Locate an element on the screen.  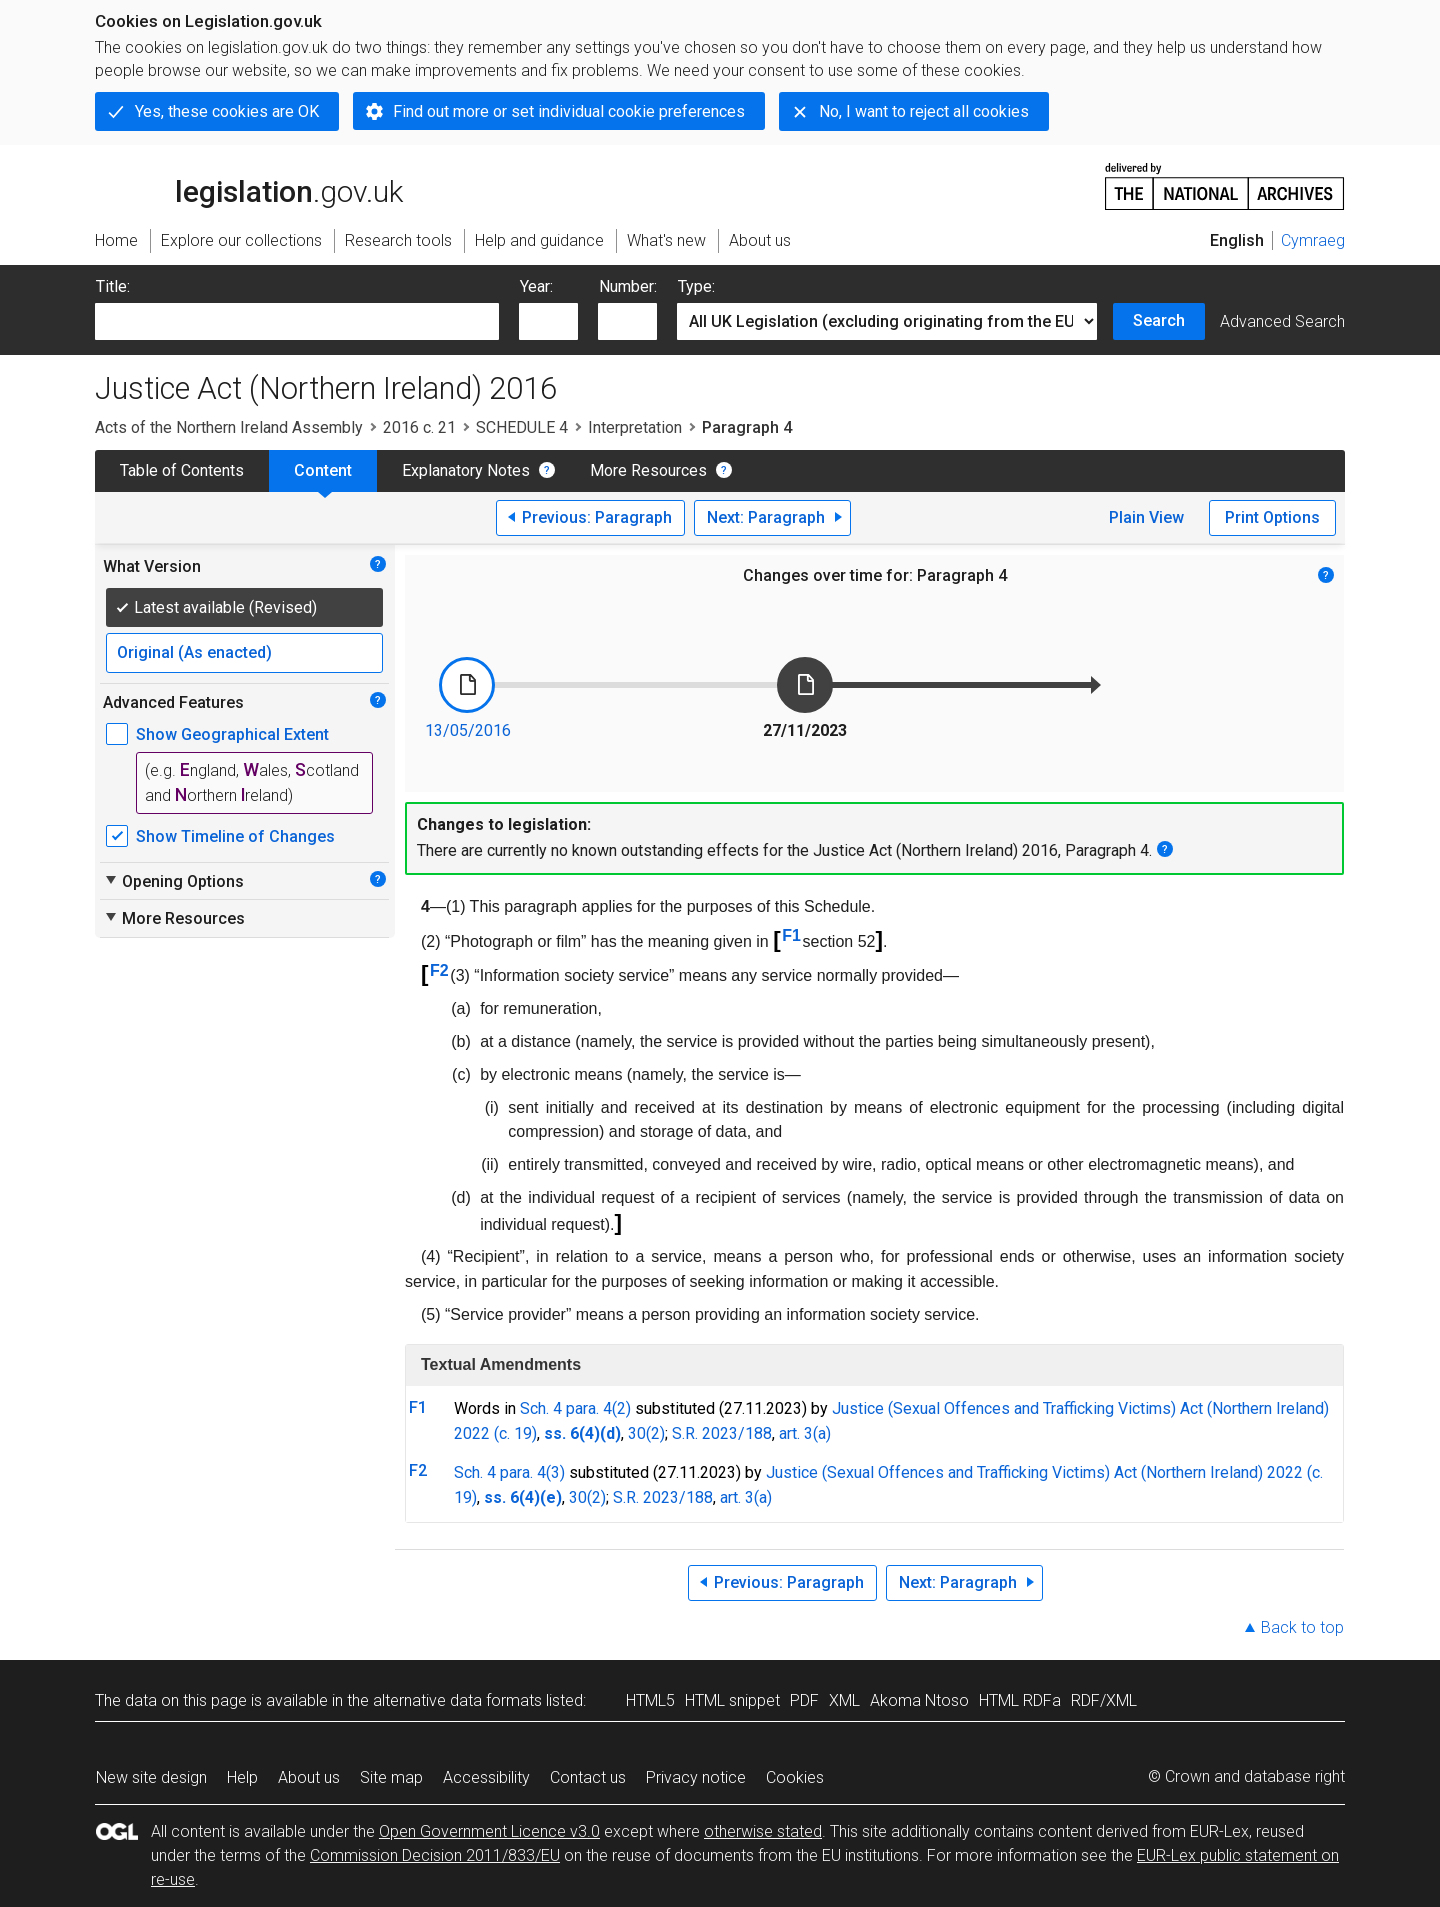
art. 3(a) is located at coordinates (805, 1433).